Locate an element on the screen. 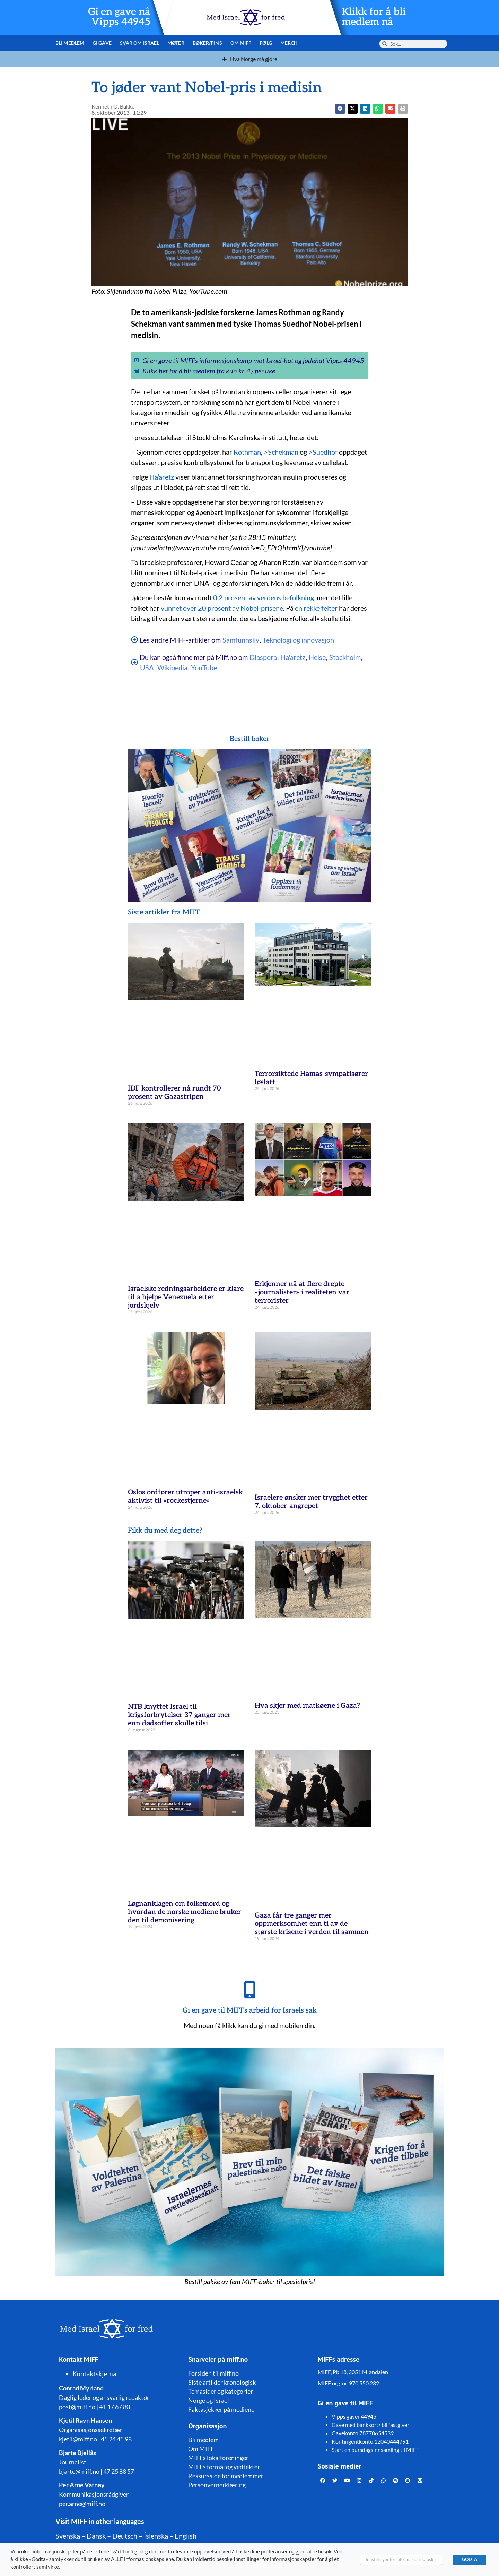  Personvernerklæring is located at coordinates (217, 2485).